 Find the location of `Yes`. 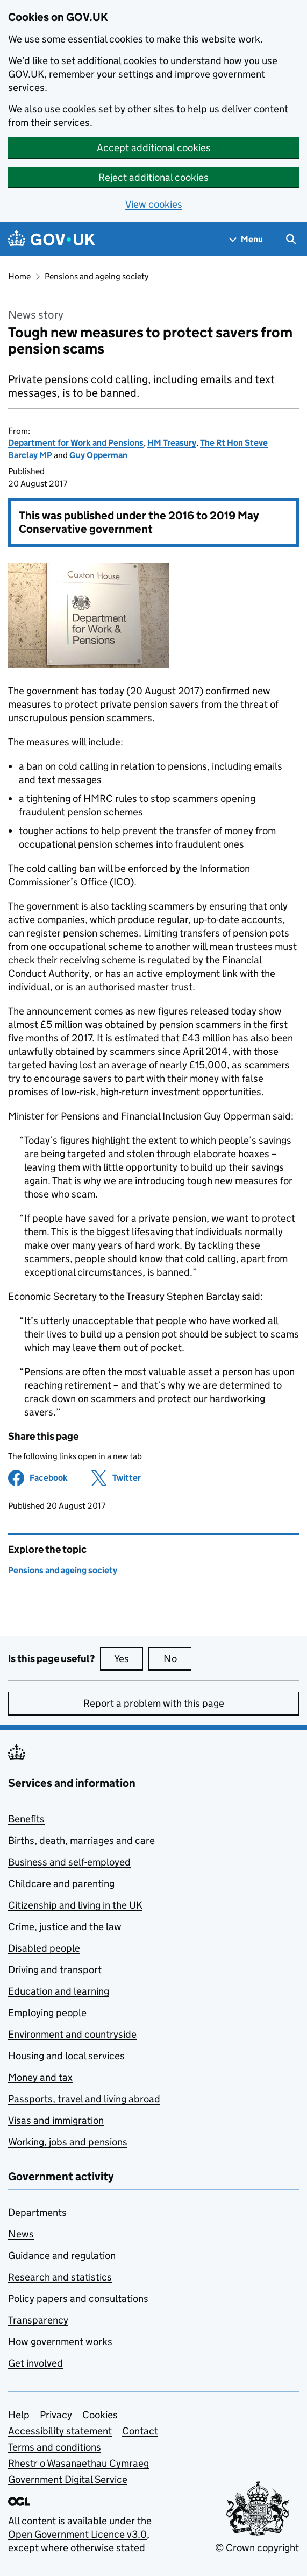

Yes is located at coordinates (128, 1658).